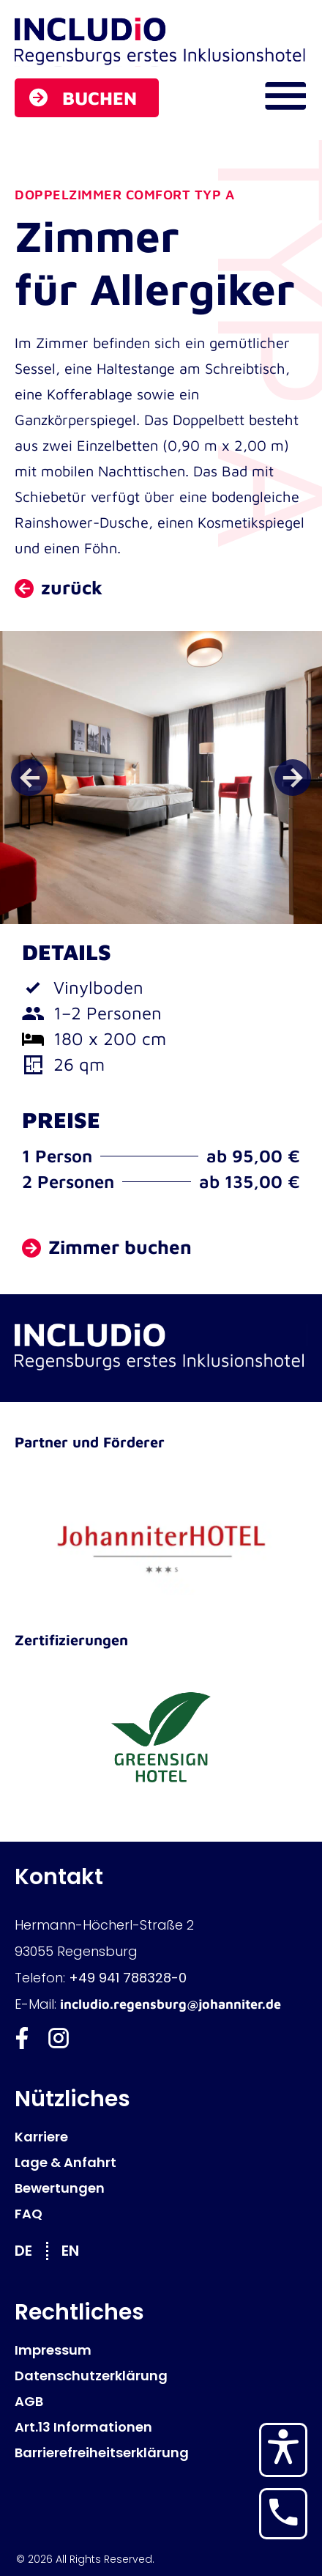 The height and width of the screenshot is (2576, 322). What do you see at coordinates (161, 2375) in the screenshot?
I see `[Datenschutzerklärung]` at bounding box center [161, 2375].